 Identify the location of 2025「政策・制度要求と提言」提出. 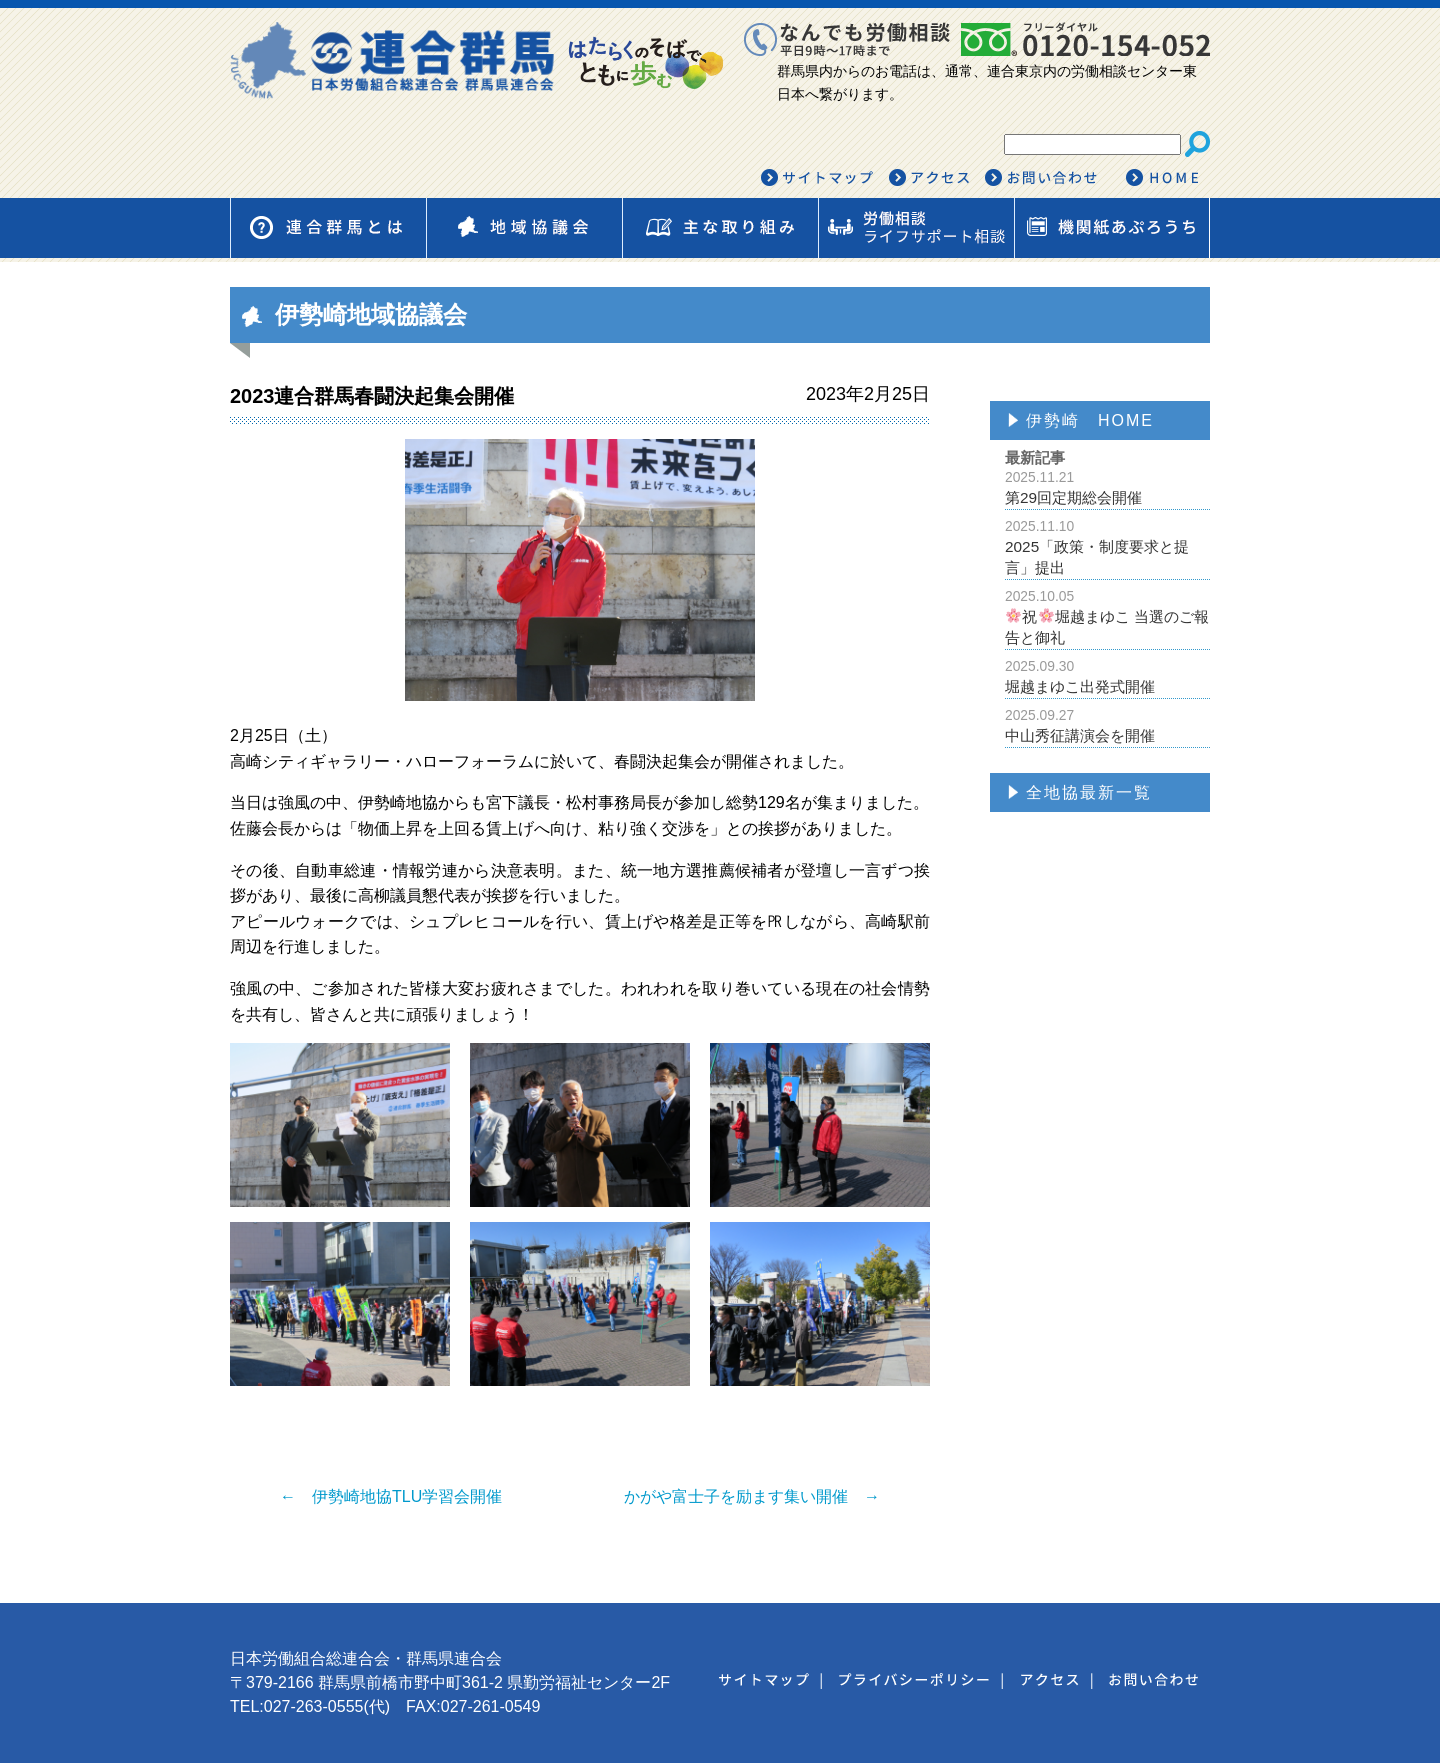
(1107, 547).